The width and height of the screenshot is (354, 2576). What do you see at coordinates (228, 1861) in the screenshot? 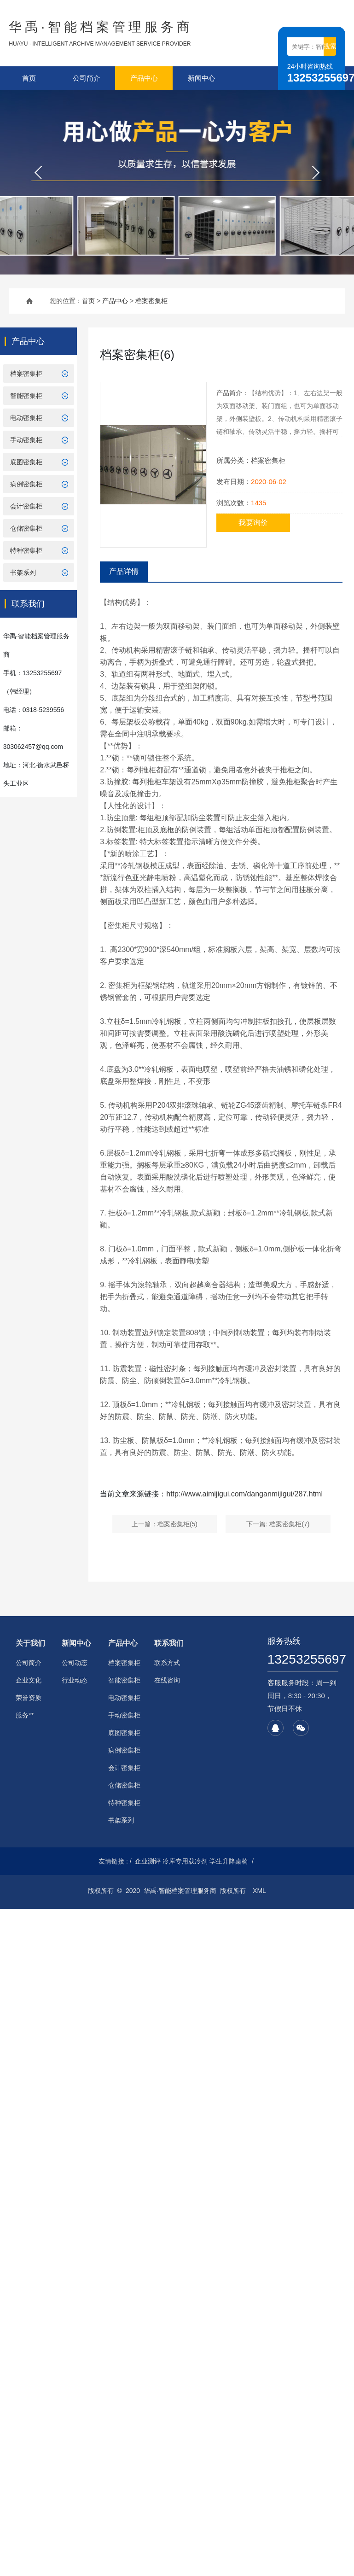
I see `学生升降桌椅` at bounding box center [228, 1861].